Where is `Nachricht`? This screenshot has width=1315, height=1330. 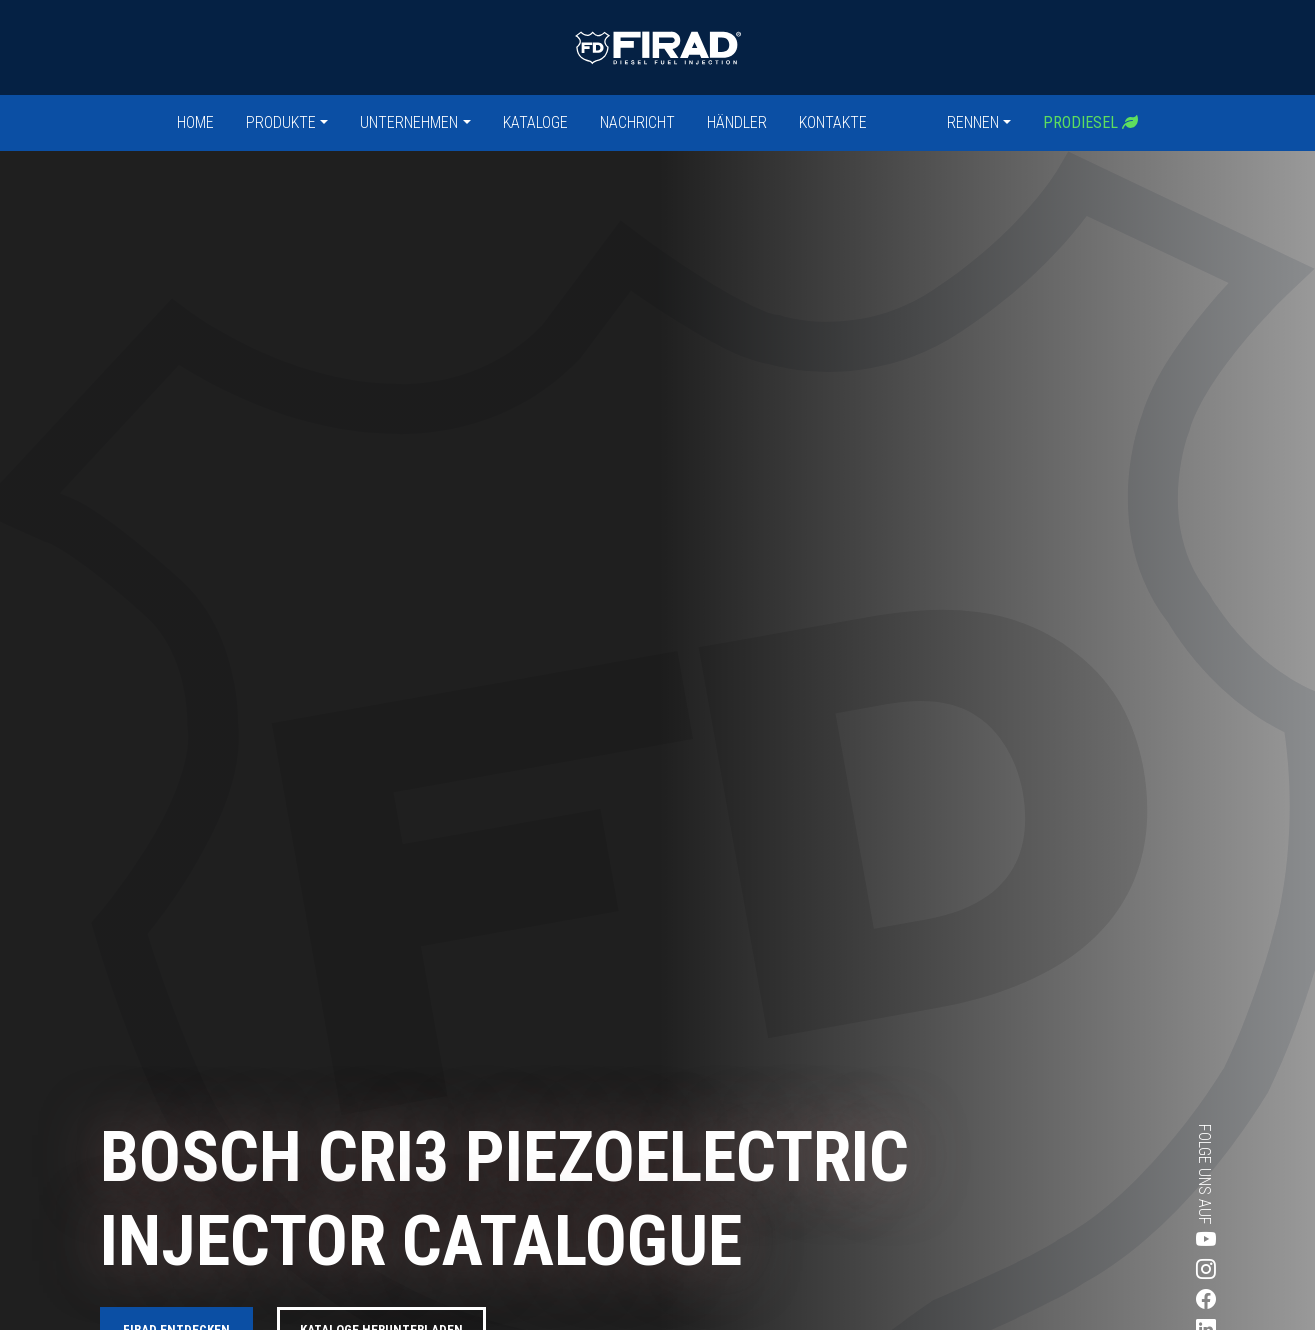 Nachricht is located at coordinates (637, 122).